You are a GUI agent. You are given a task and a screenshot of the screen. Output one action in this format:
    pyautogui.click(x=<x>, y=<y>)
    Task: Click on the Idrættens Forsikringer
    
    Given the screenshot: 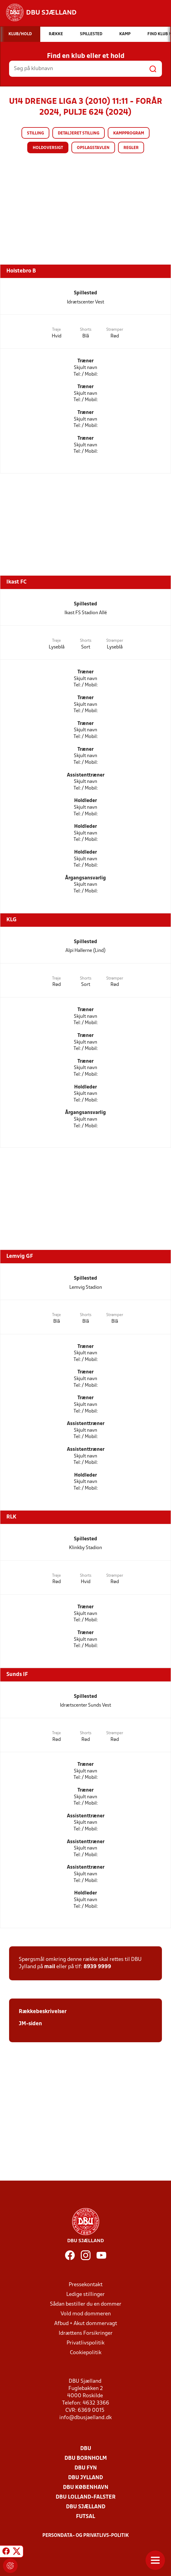 What is the action you would take?
    pyautogui.click(x=86, y=2333)
    